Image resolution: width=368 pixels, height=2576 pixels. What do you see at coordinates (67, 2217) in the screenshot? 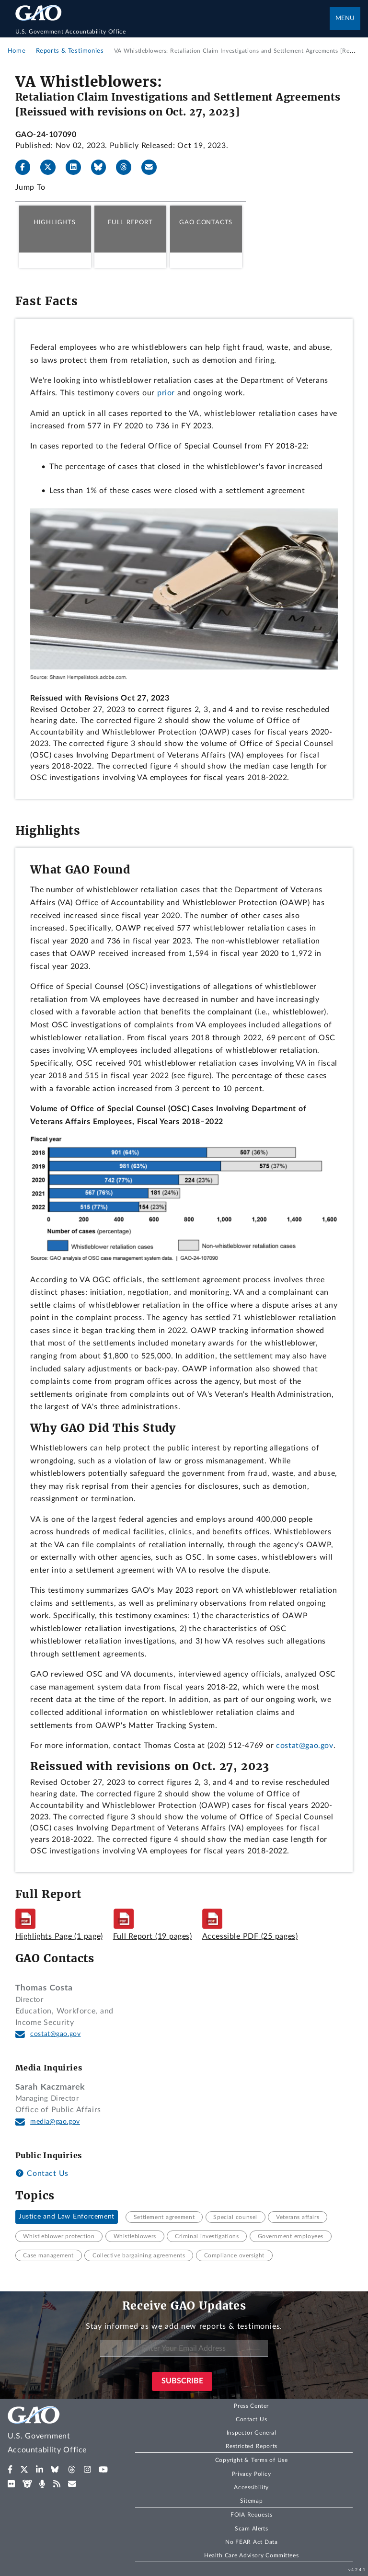
I see `Justice and Law Enforcement` at bounding box center [67, 2217].